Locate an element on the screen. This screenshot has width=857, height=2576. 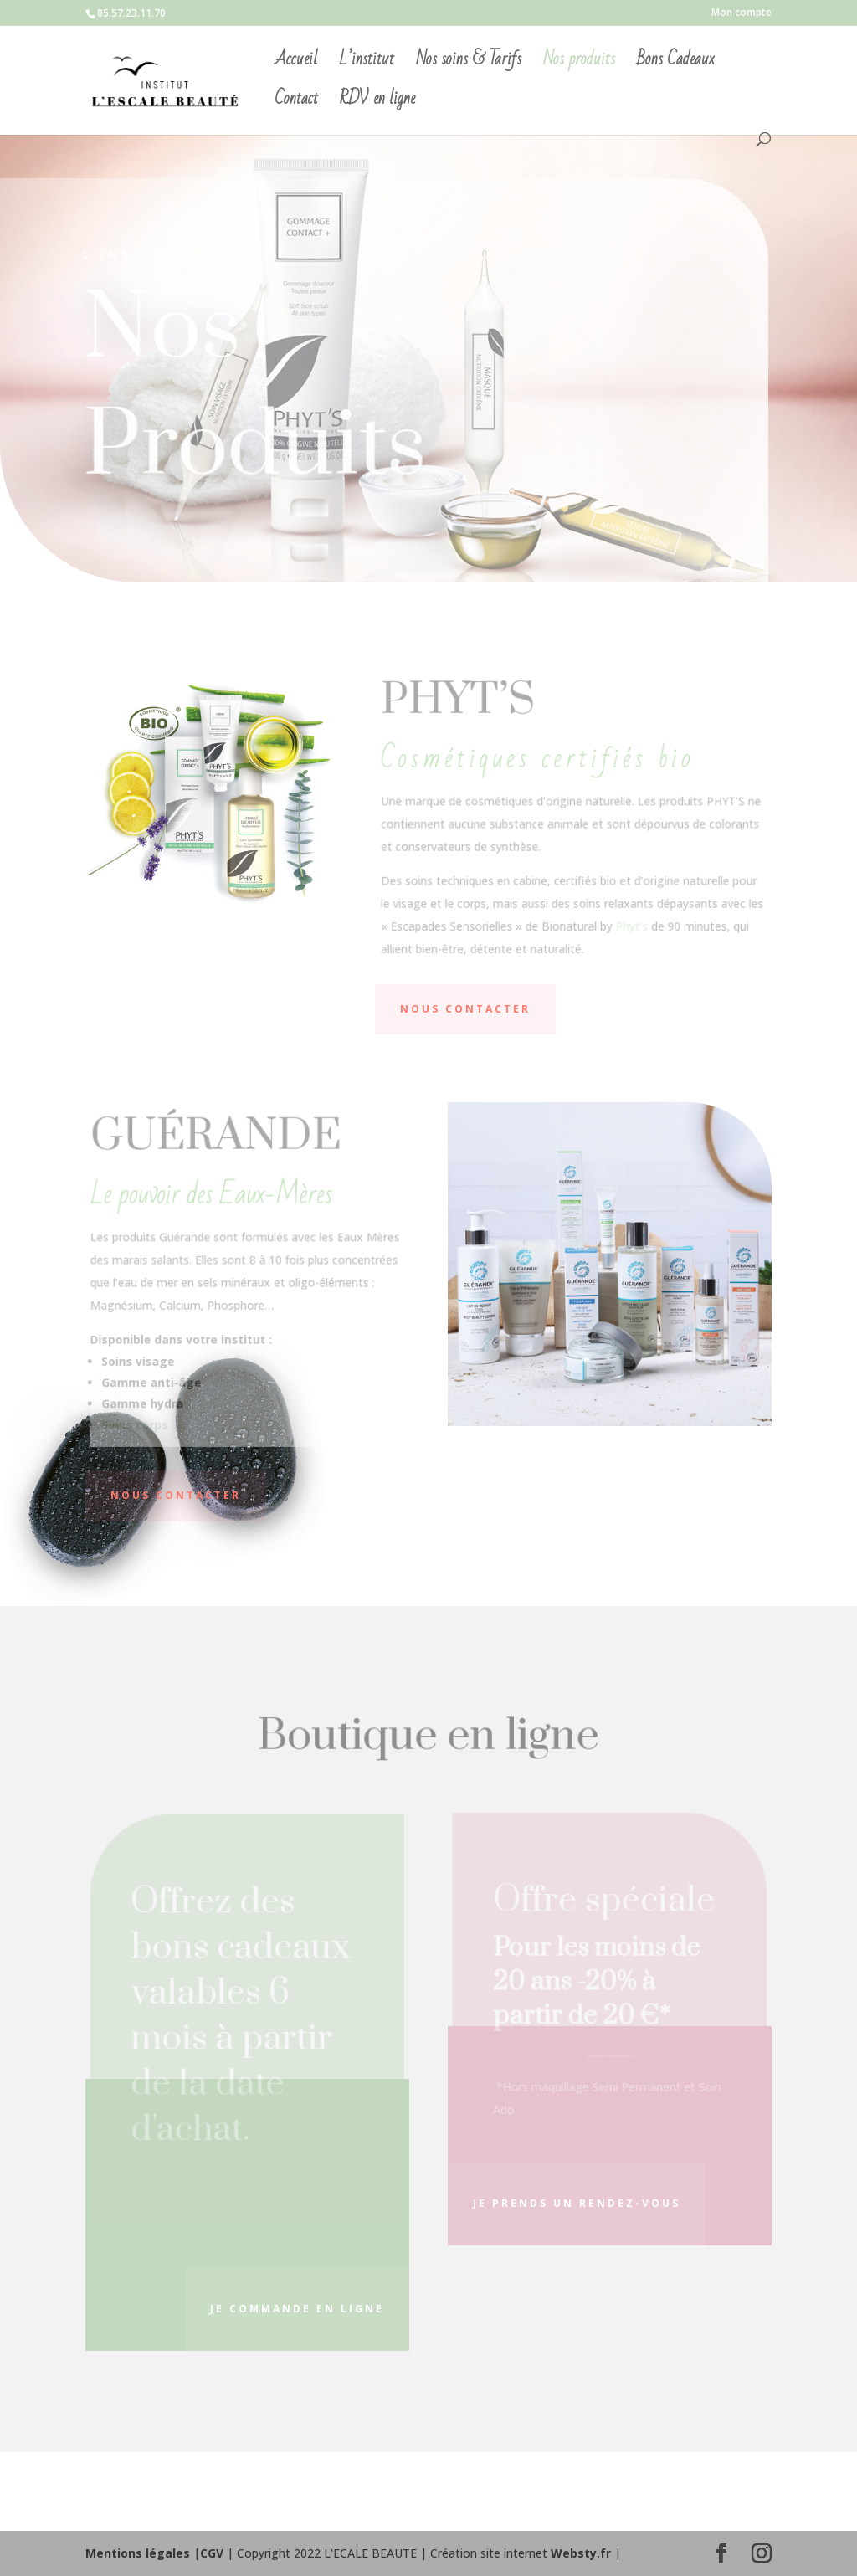
CGV is located at coordinates (211, 2553).